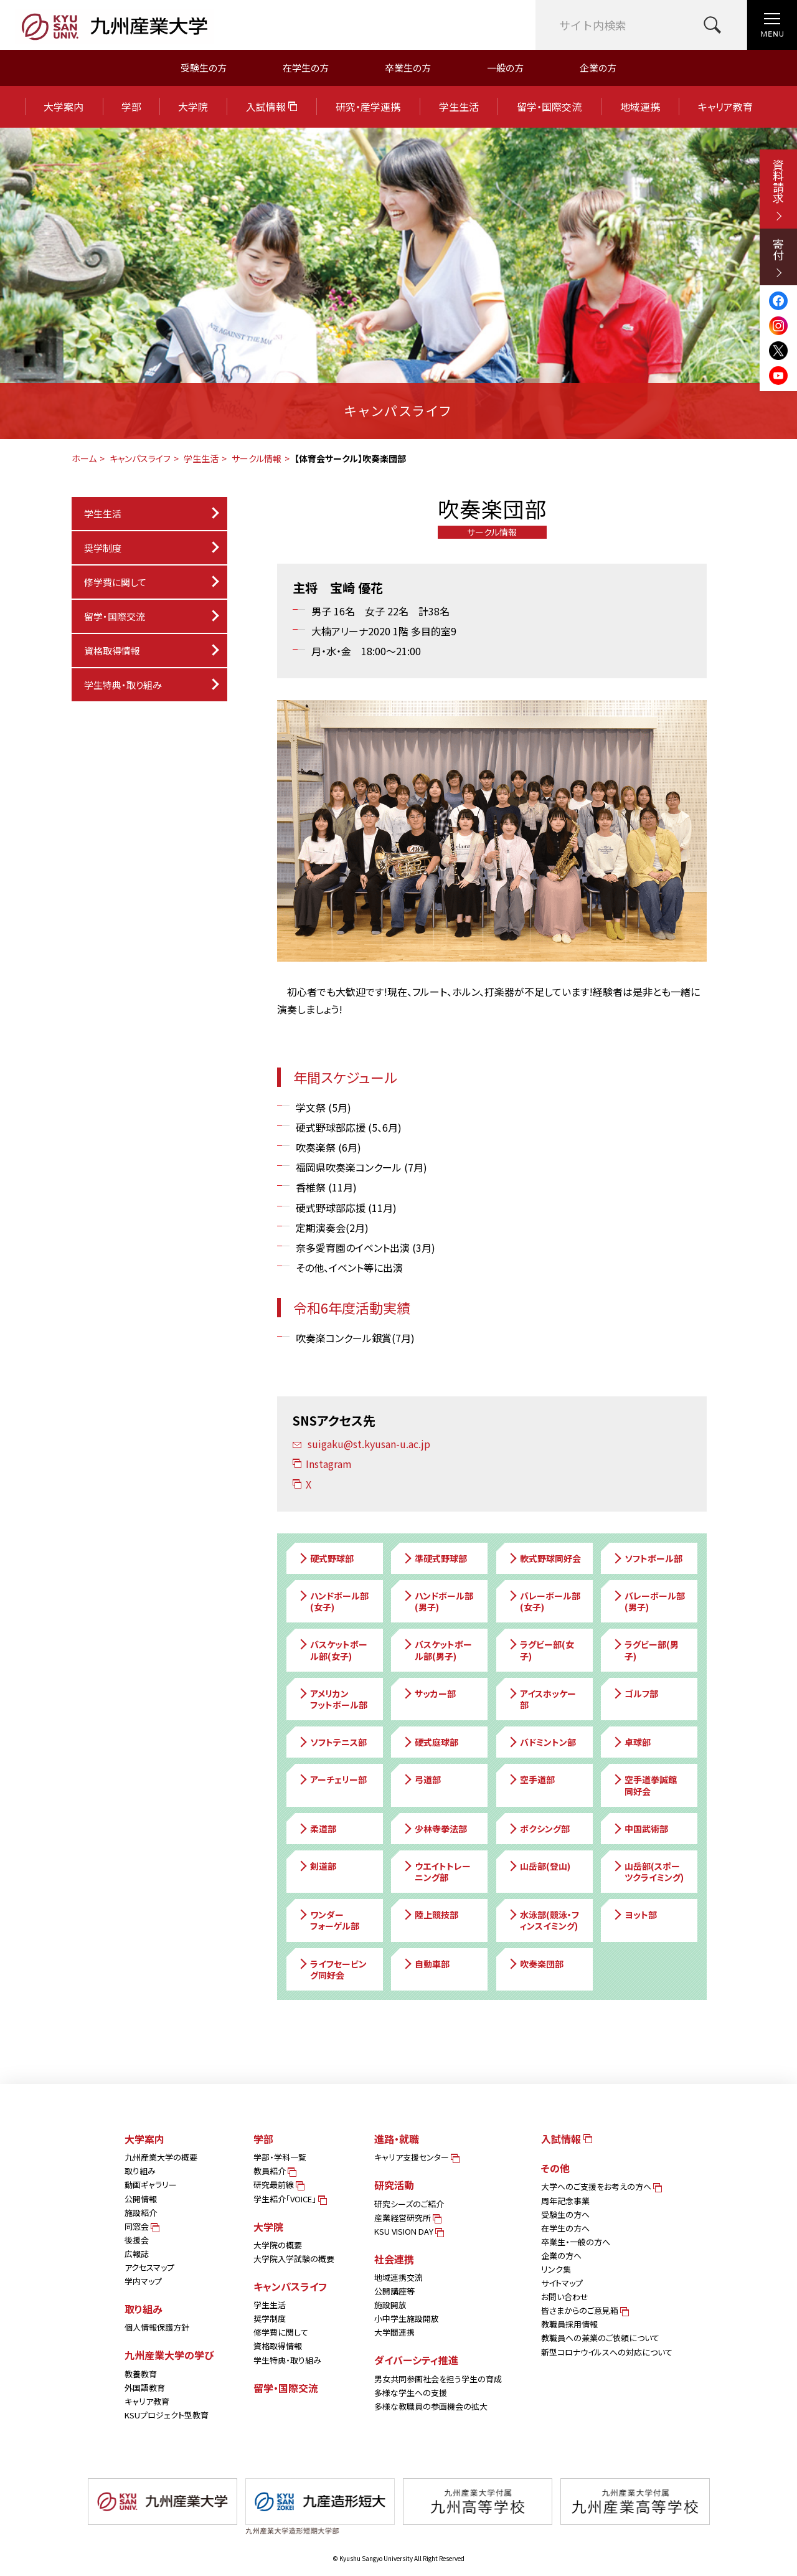 The image size is (797, 2576). Describe the element at coordinates (634, 1914) in the screenshot. I see `ヨット部` at that location.